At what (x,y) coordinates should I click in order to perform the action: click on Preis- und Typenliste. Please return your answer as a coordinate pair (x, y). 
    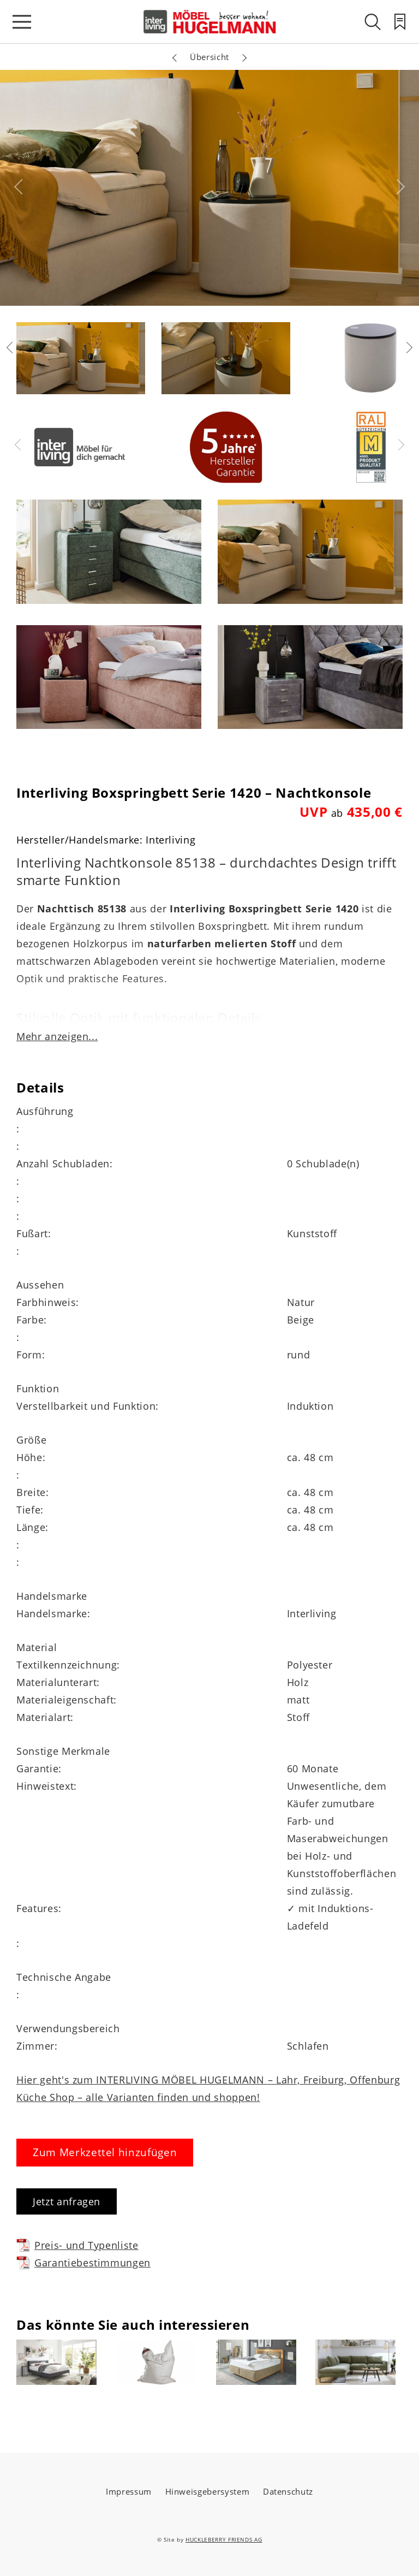
    Looking at the image, I should click on (77, 2245).